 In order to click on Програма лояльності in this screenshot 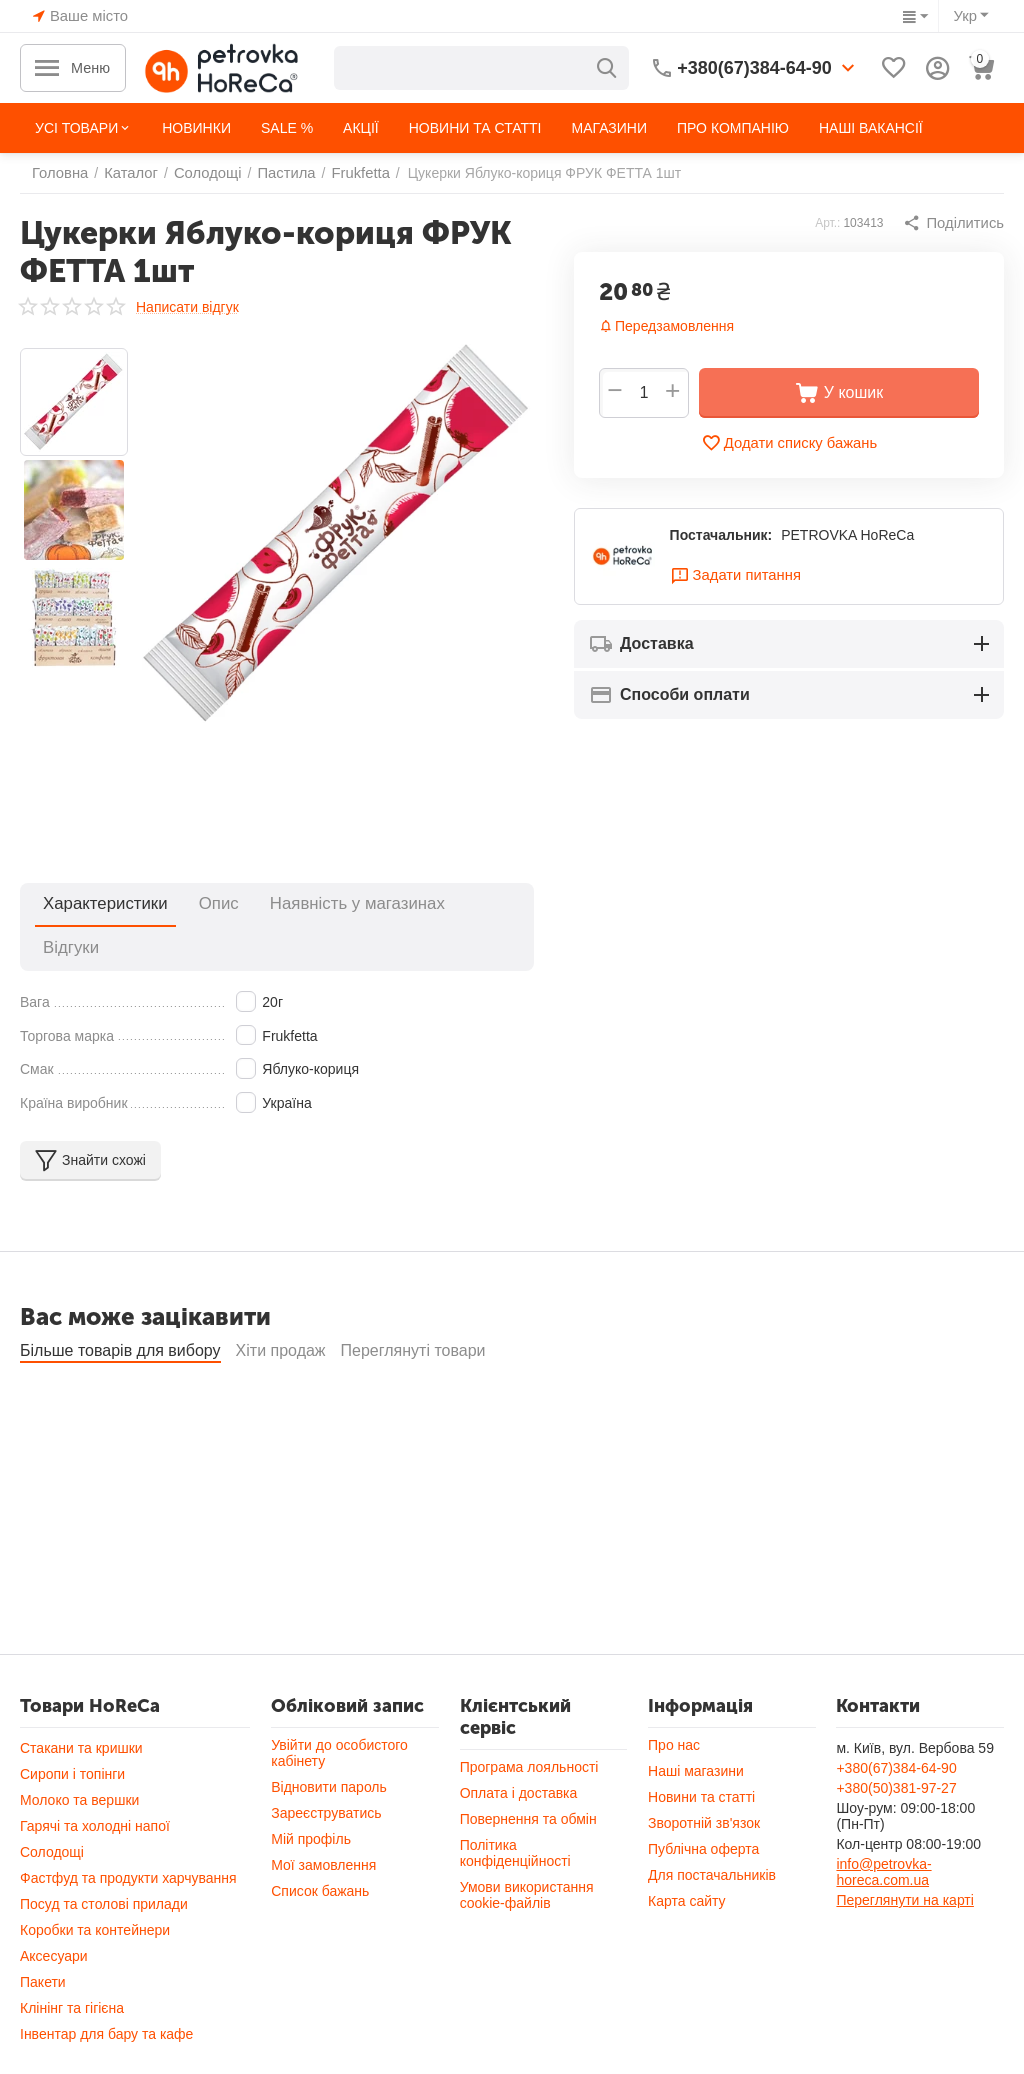, I will do `click(529, 1777)`.